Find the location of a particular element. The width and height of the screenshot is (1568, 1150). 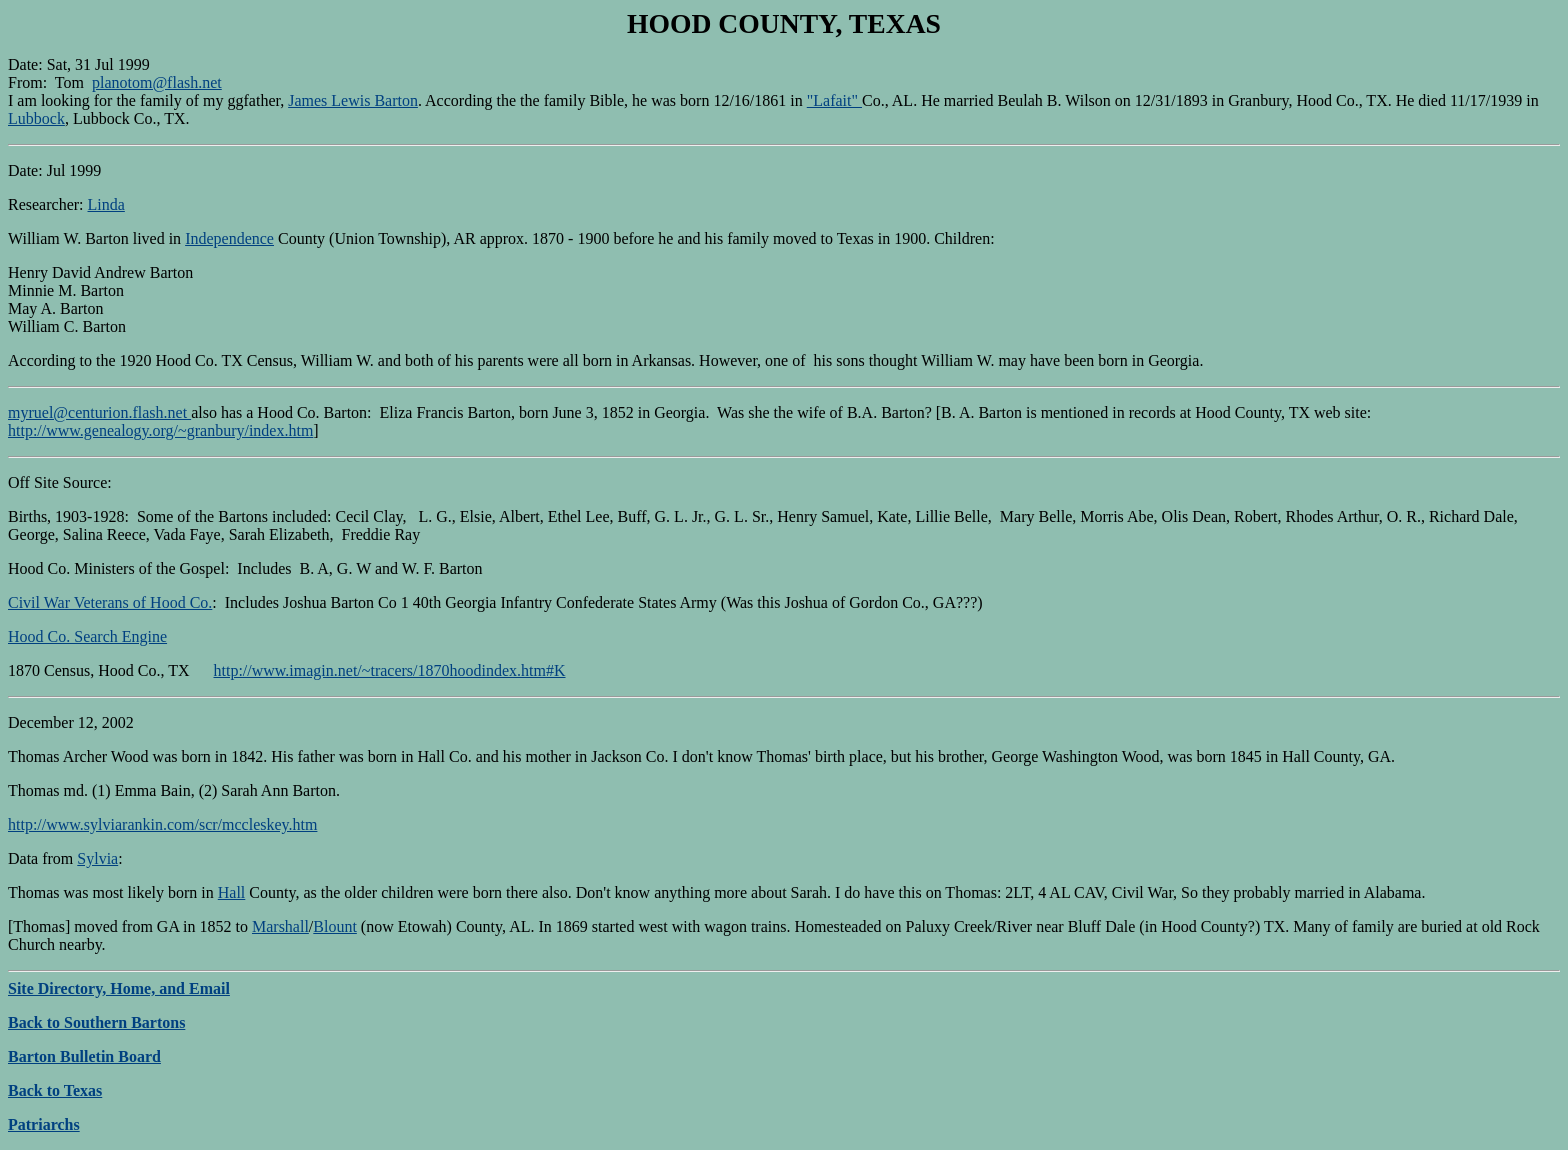

http://www.imagin.net/~tracers/1870hoodindex.htm#K is located at coordinates (390, 670).